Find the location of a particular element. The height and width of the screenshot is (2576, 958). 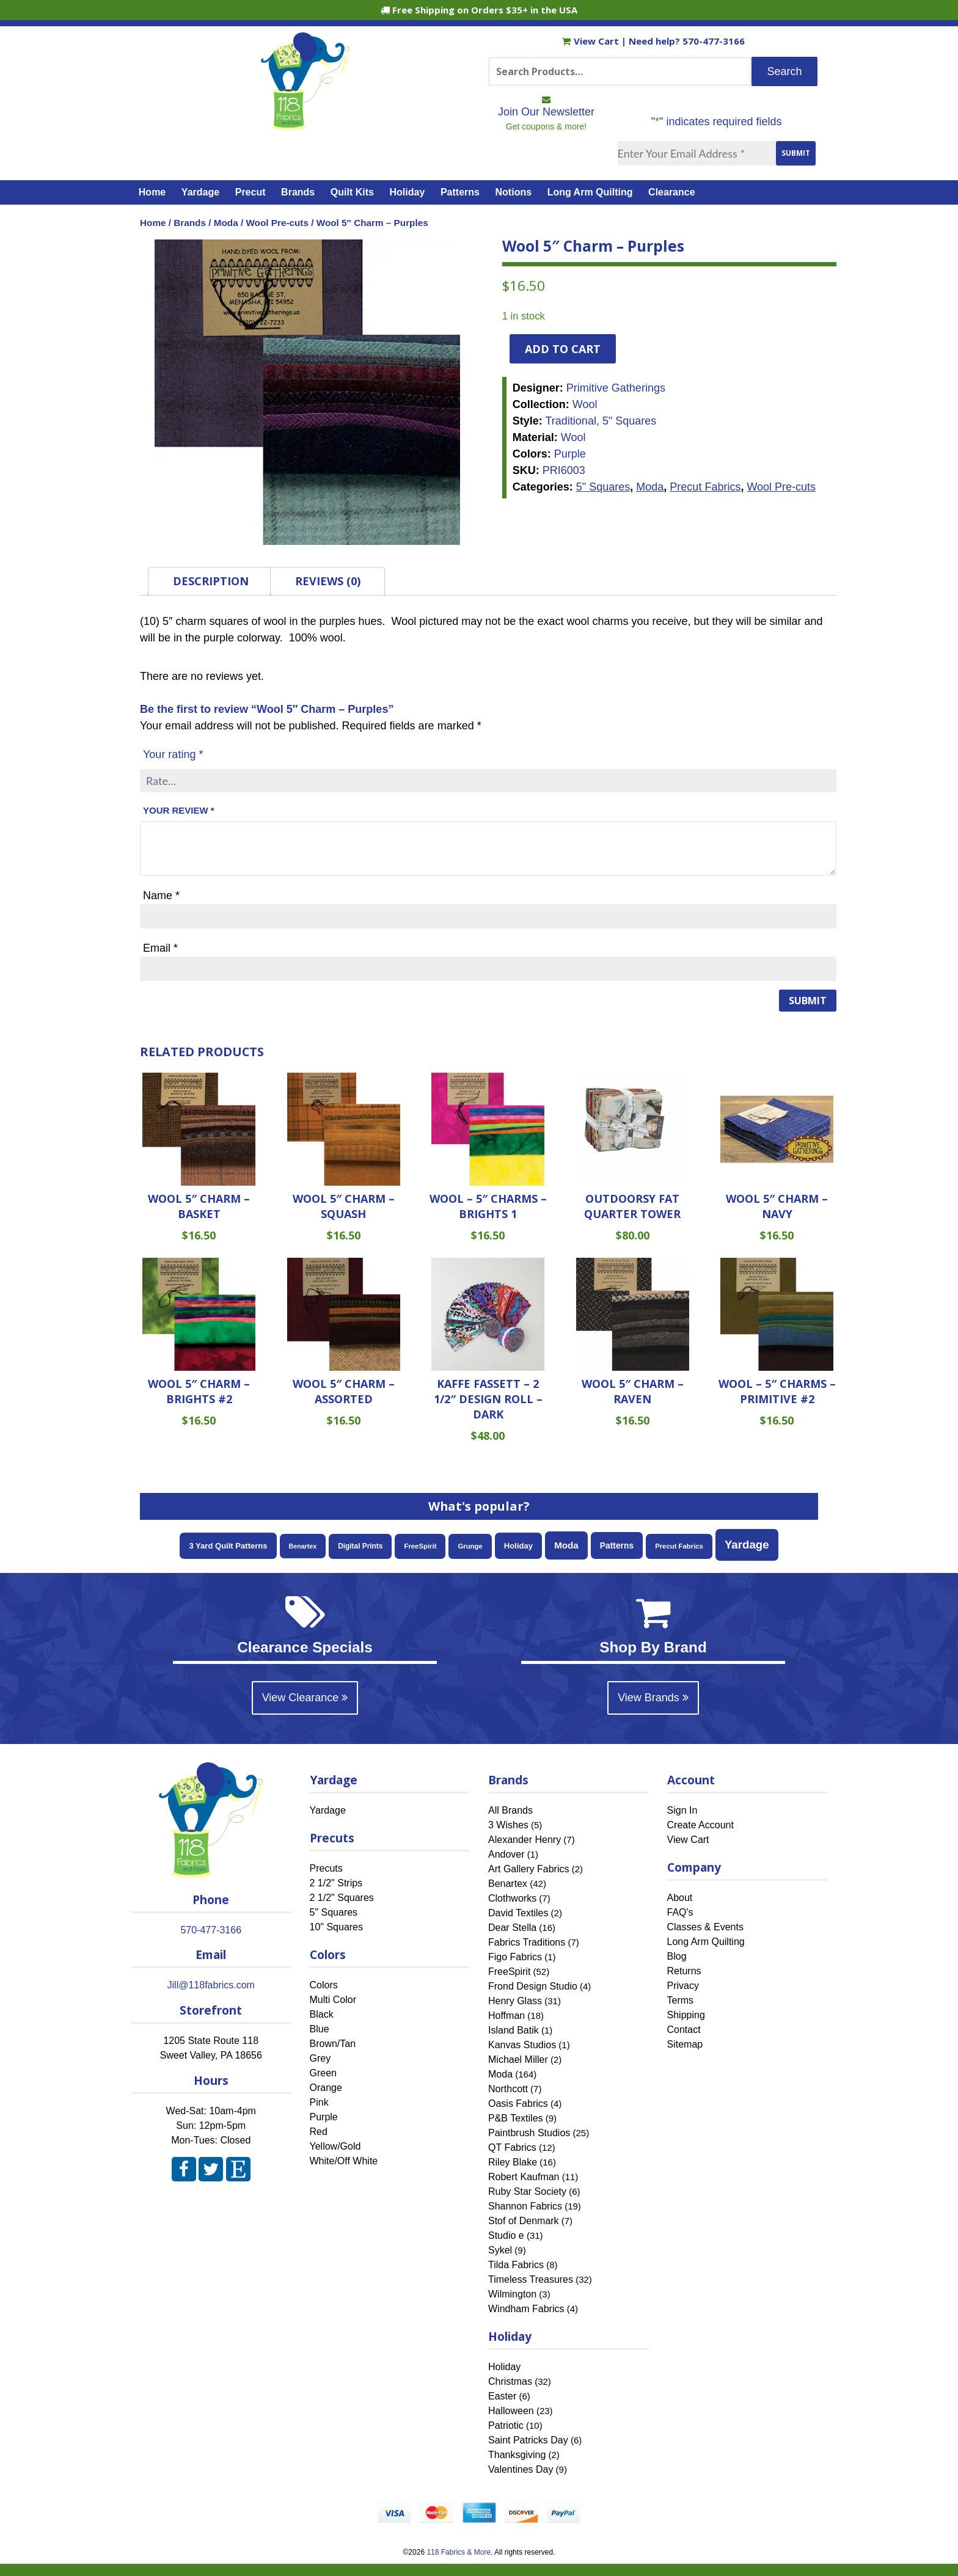

About is located at coordinates (680, 1897).